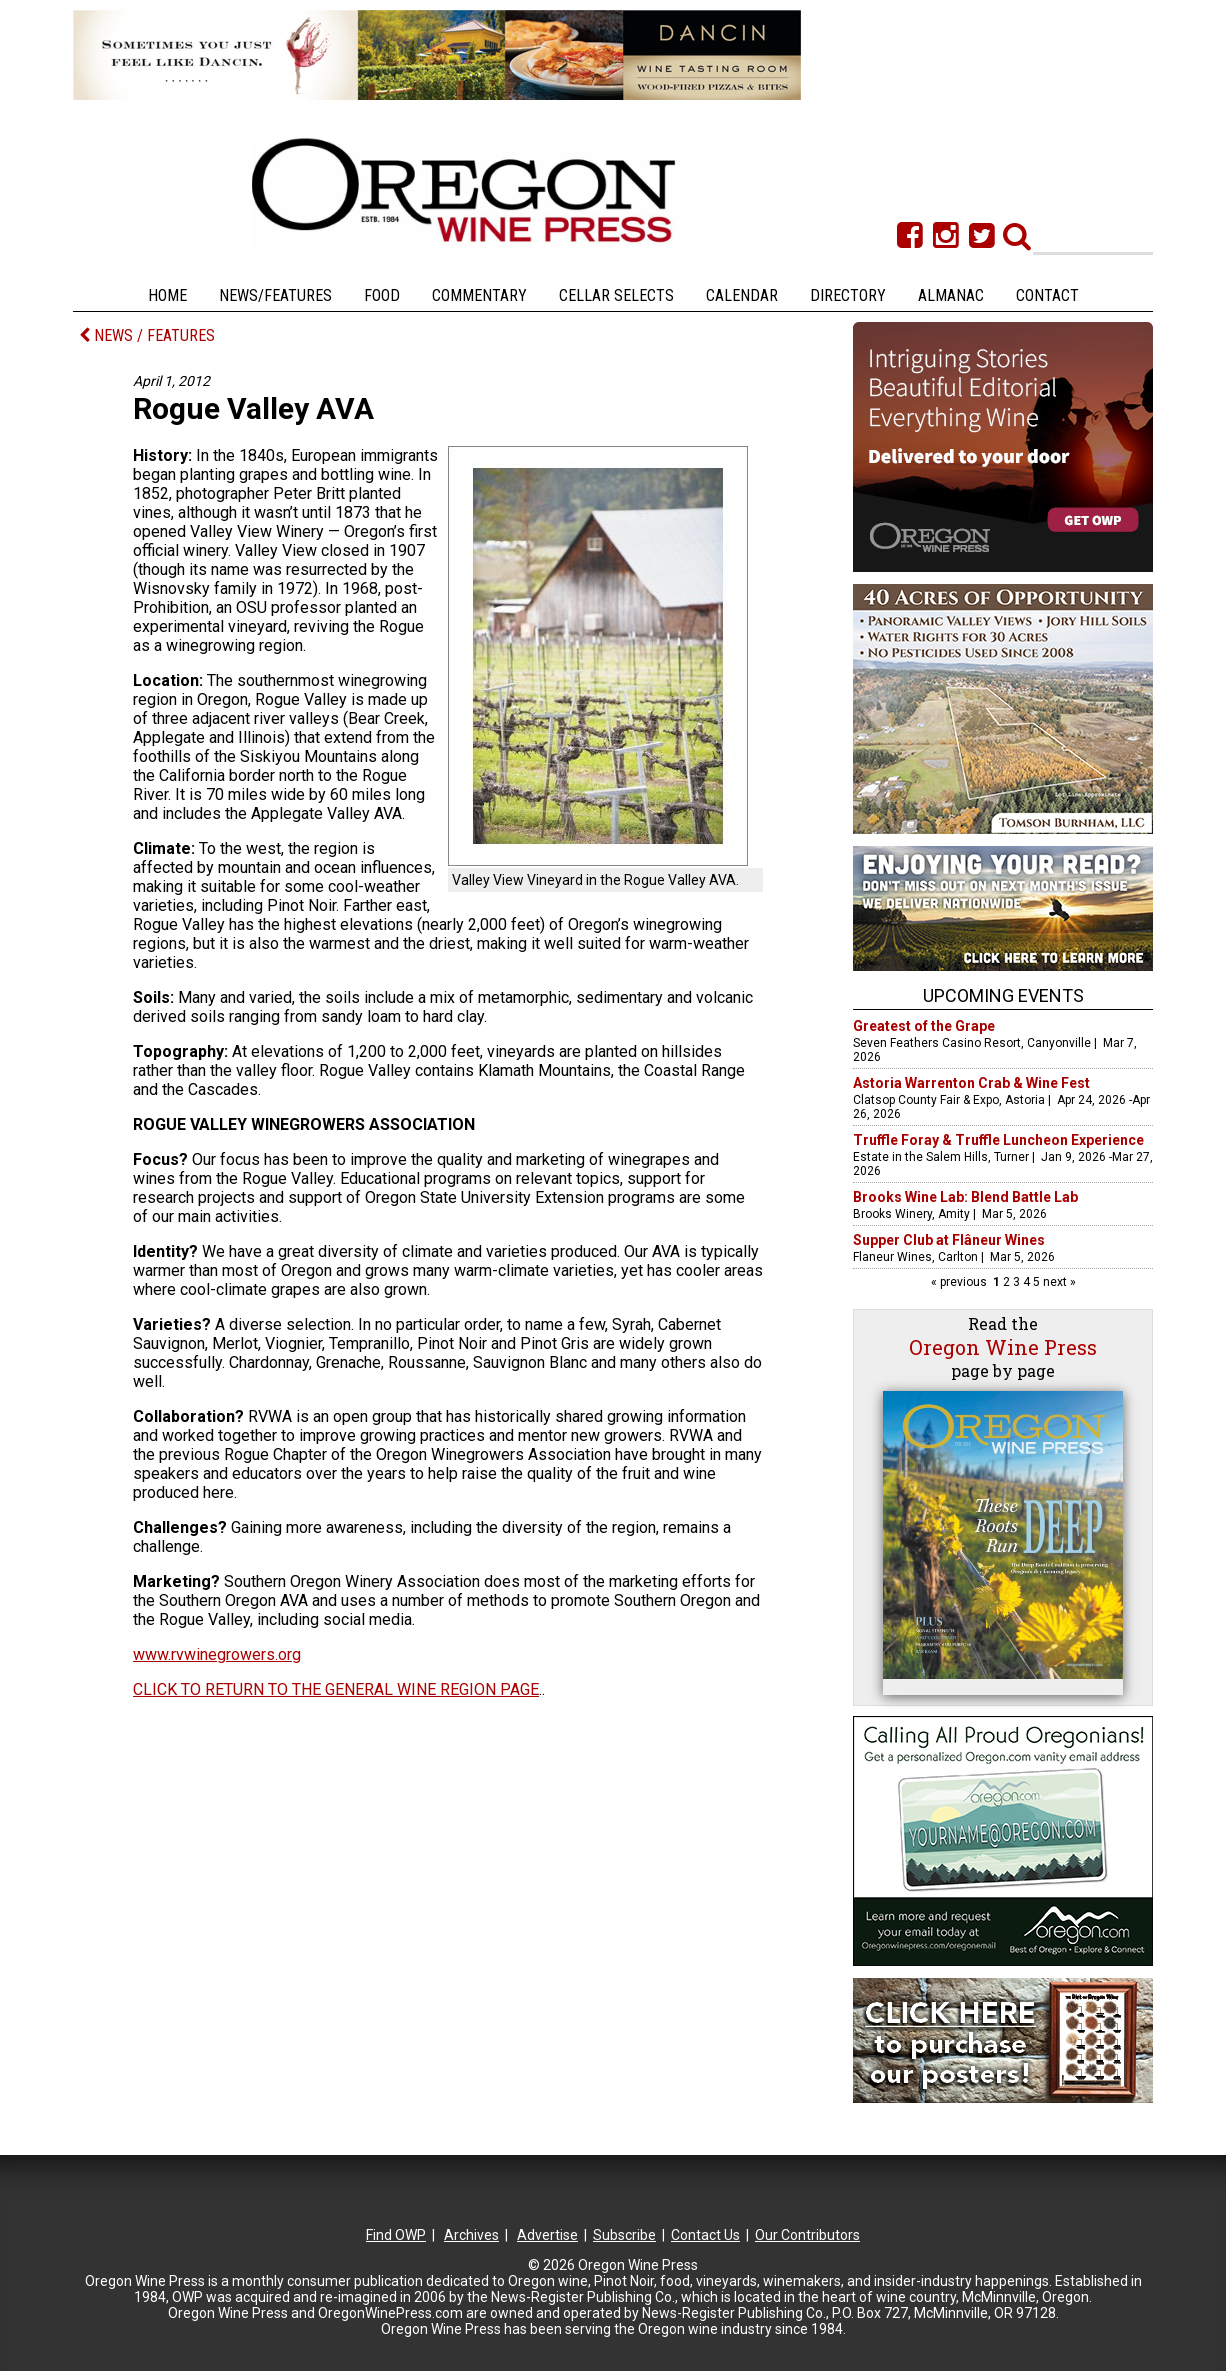 The height and width of the screenshot is (2371, 1226). I want to click on News/Features, so click(275, 295).